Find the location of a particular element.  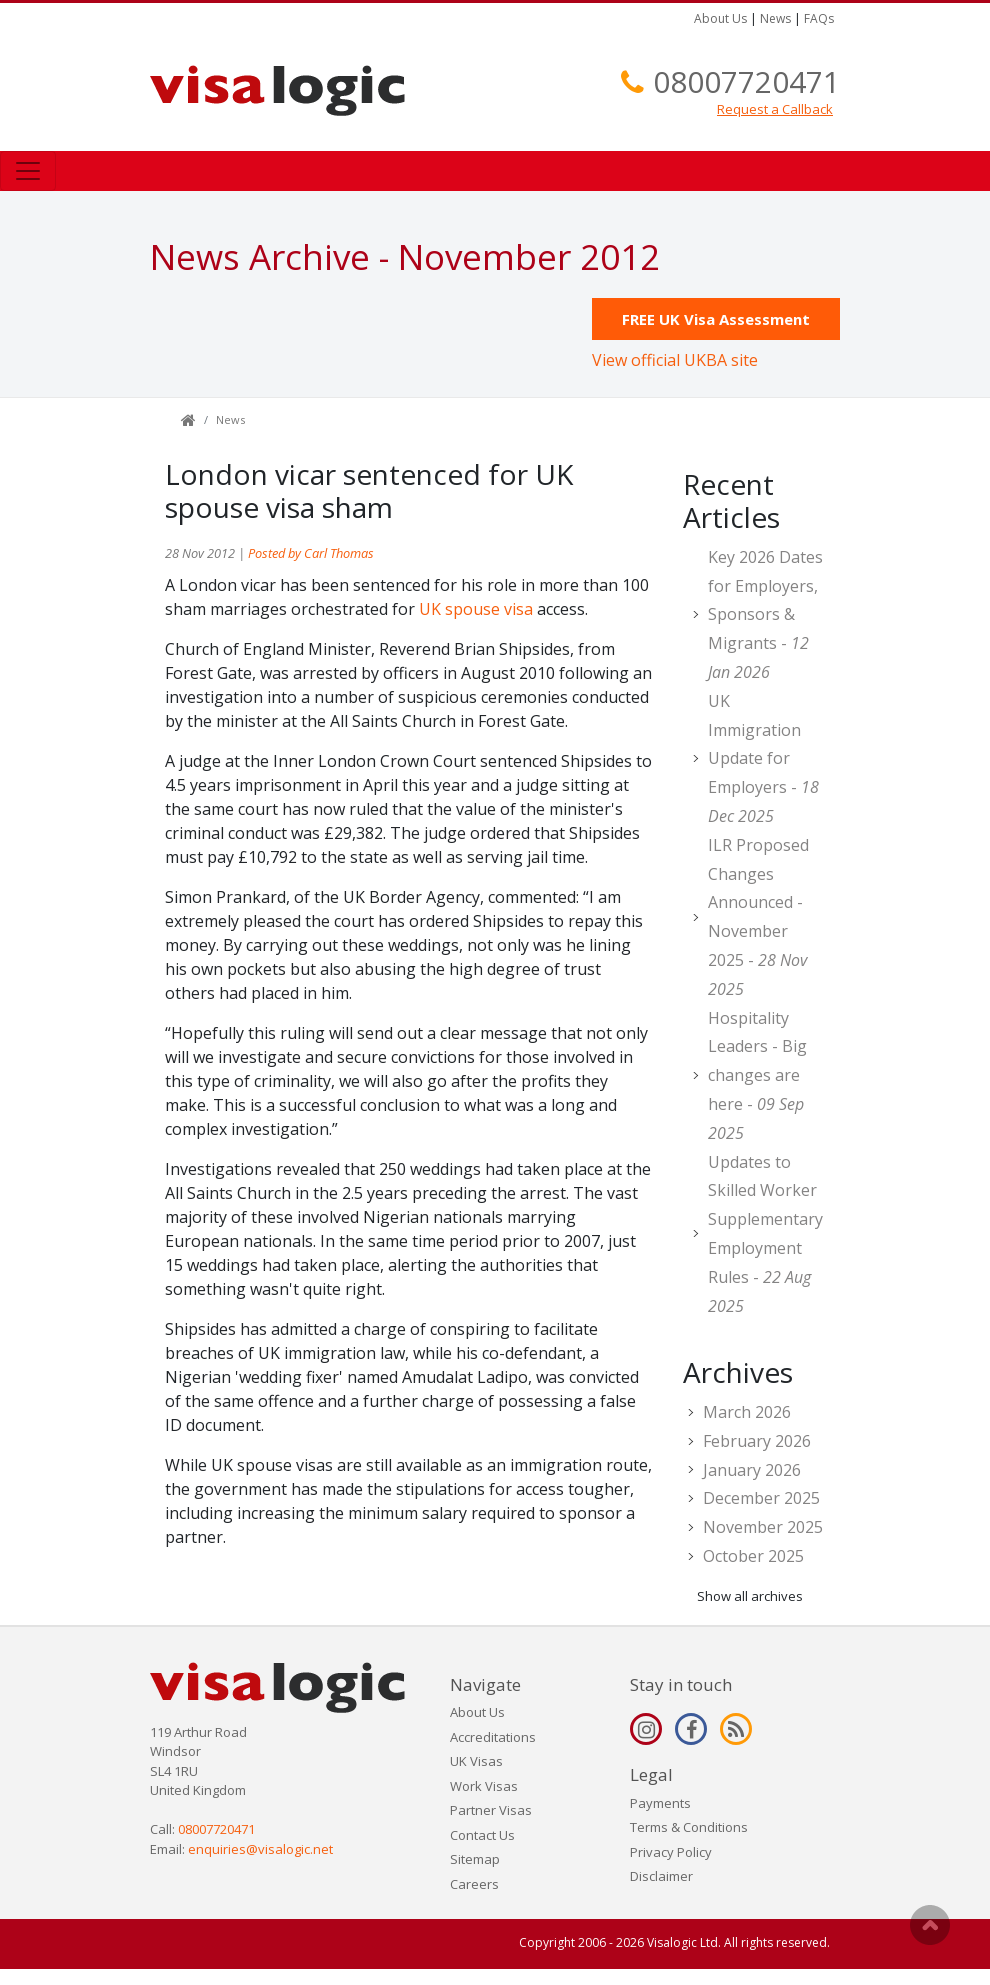

Scroll is located at coordinates (930, 1925).